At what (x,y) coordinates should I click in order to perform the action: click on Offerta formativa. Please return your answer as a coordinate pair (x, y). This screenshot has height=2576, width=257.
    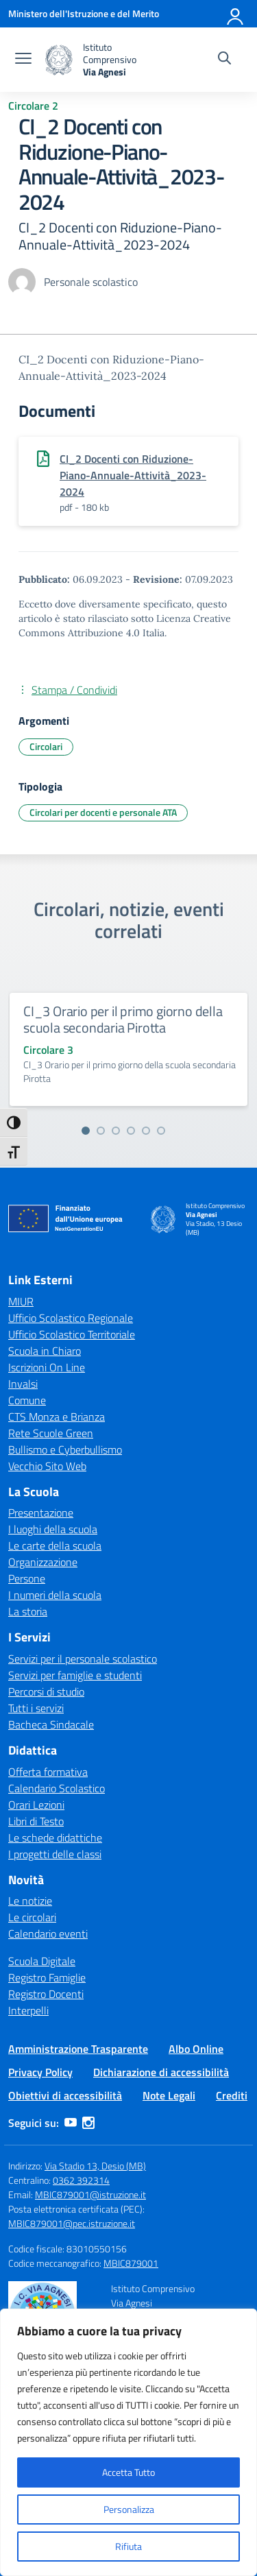
    Looking at the image, I should click on (48, 1772).